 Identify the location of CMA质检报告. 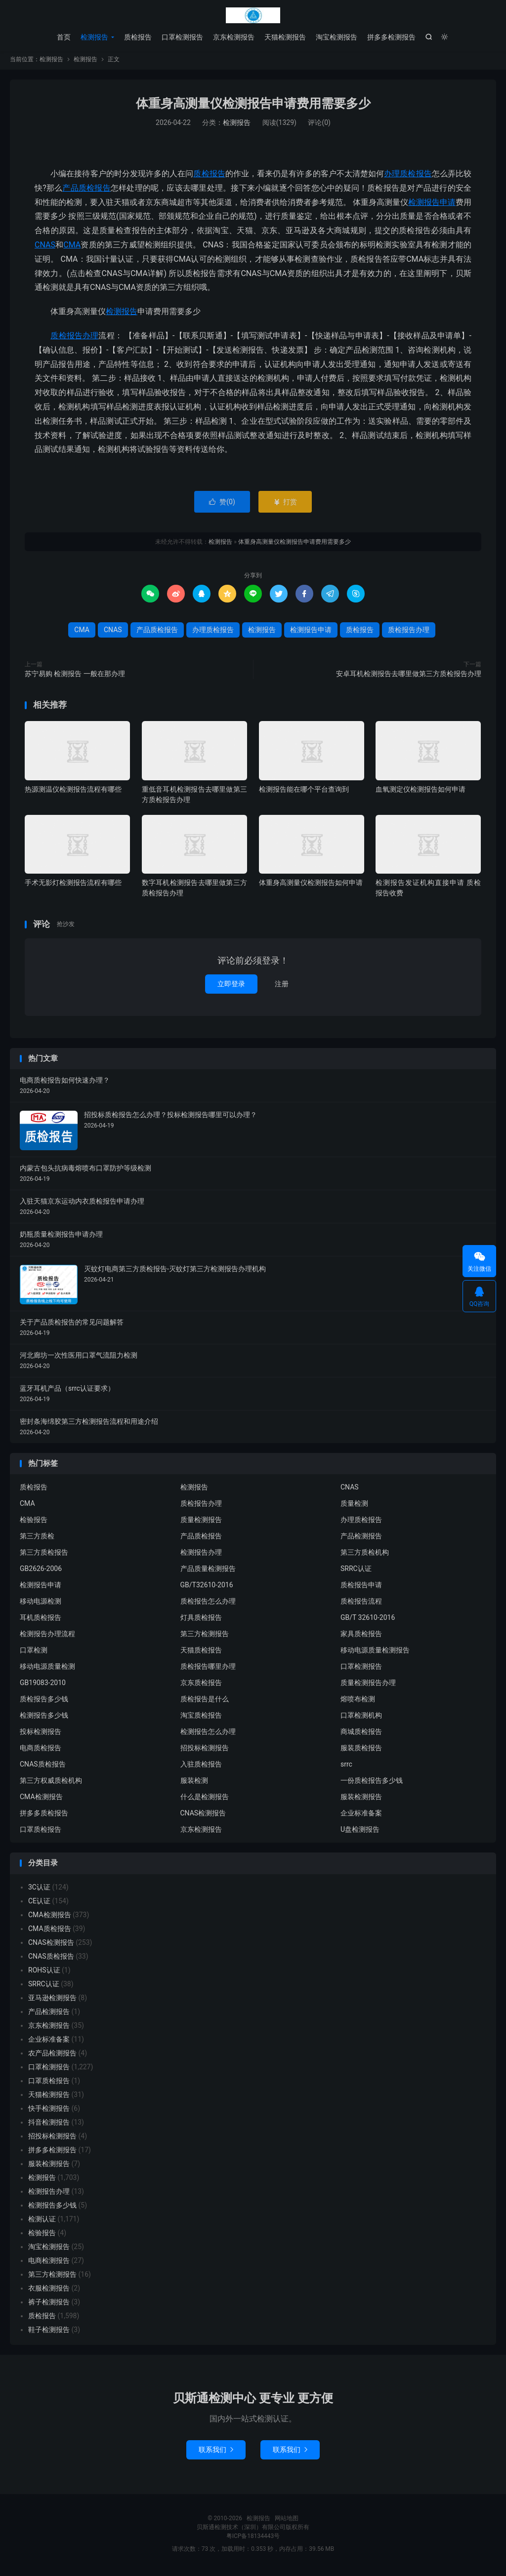
(49, 1931).